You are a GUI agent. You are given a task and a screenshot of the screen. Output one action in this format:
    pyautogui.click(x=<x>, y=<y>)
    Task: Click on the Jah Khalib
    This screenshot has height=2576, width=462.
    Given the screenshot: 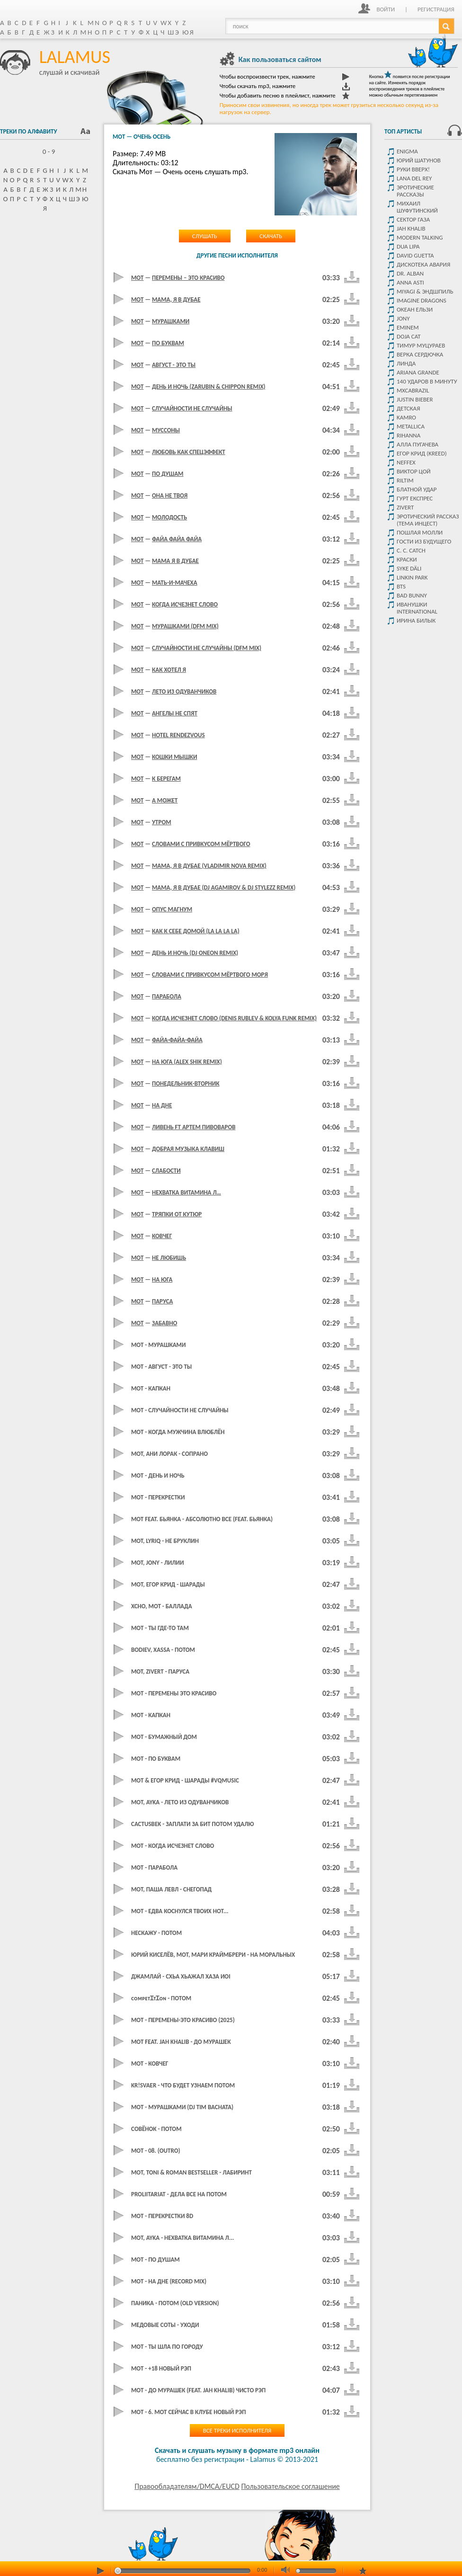 What is the action you would take?
    pyautogui.click(x=411, y=228)
    